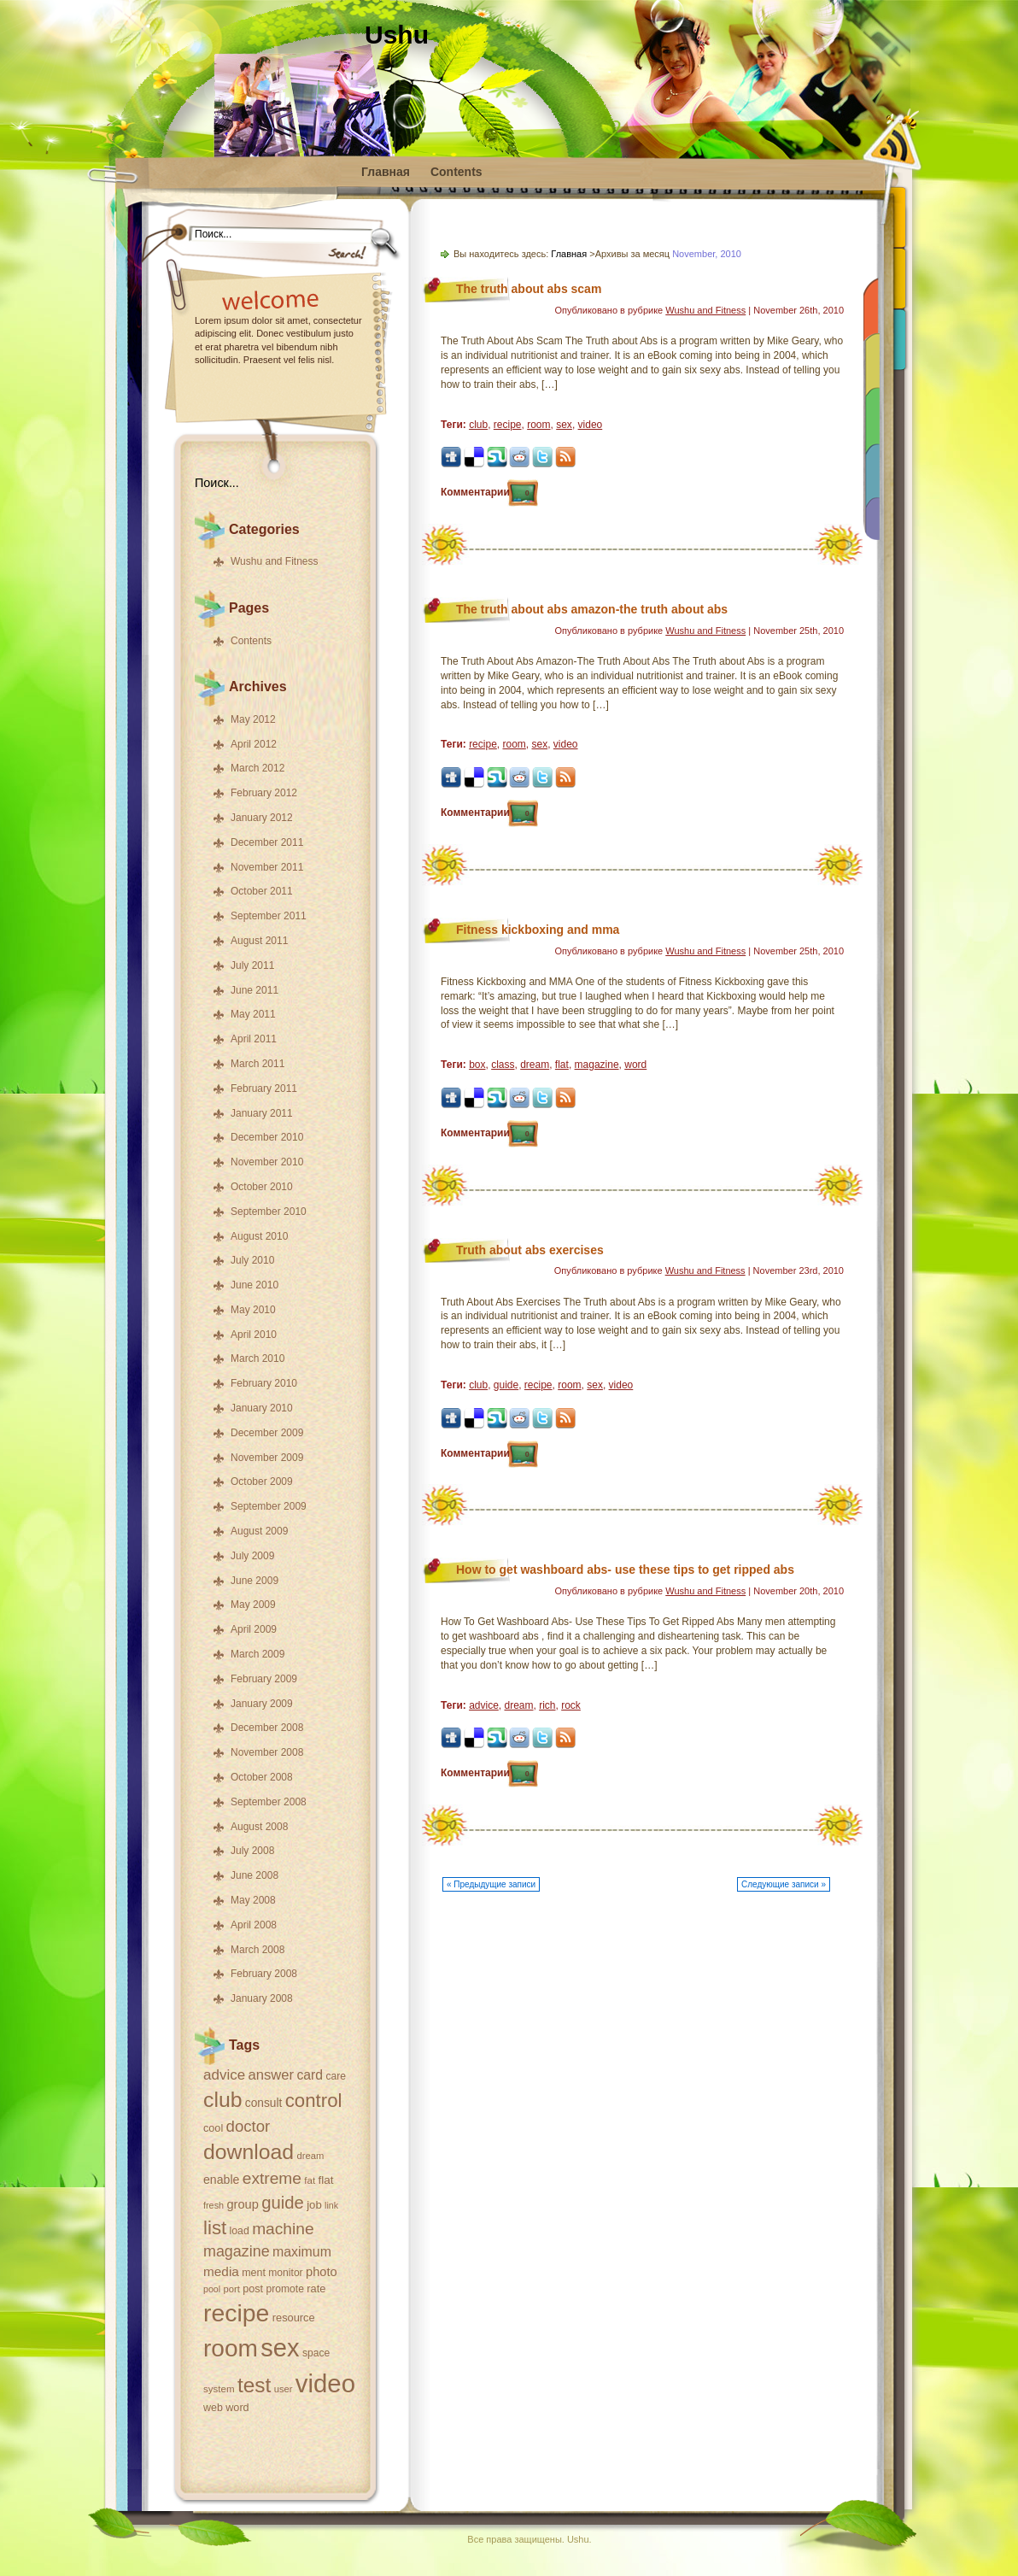 The width and height of the screenshot is (1018, 2576). I want to click on October 2009, so click(262, 1482).